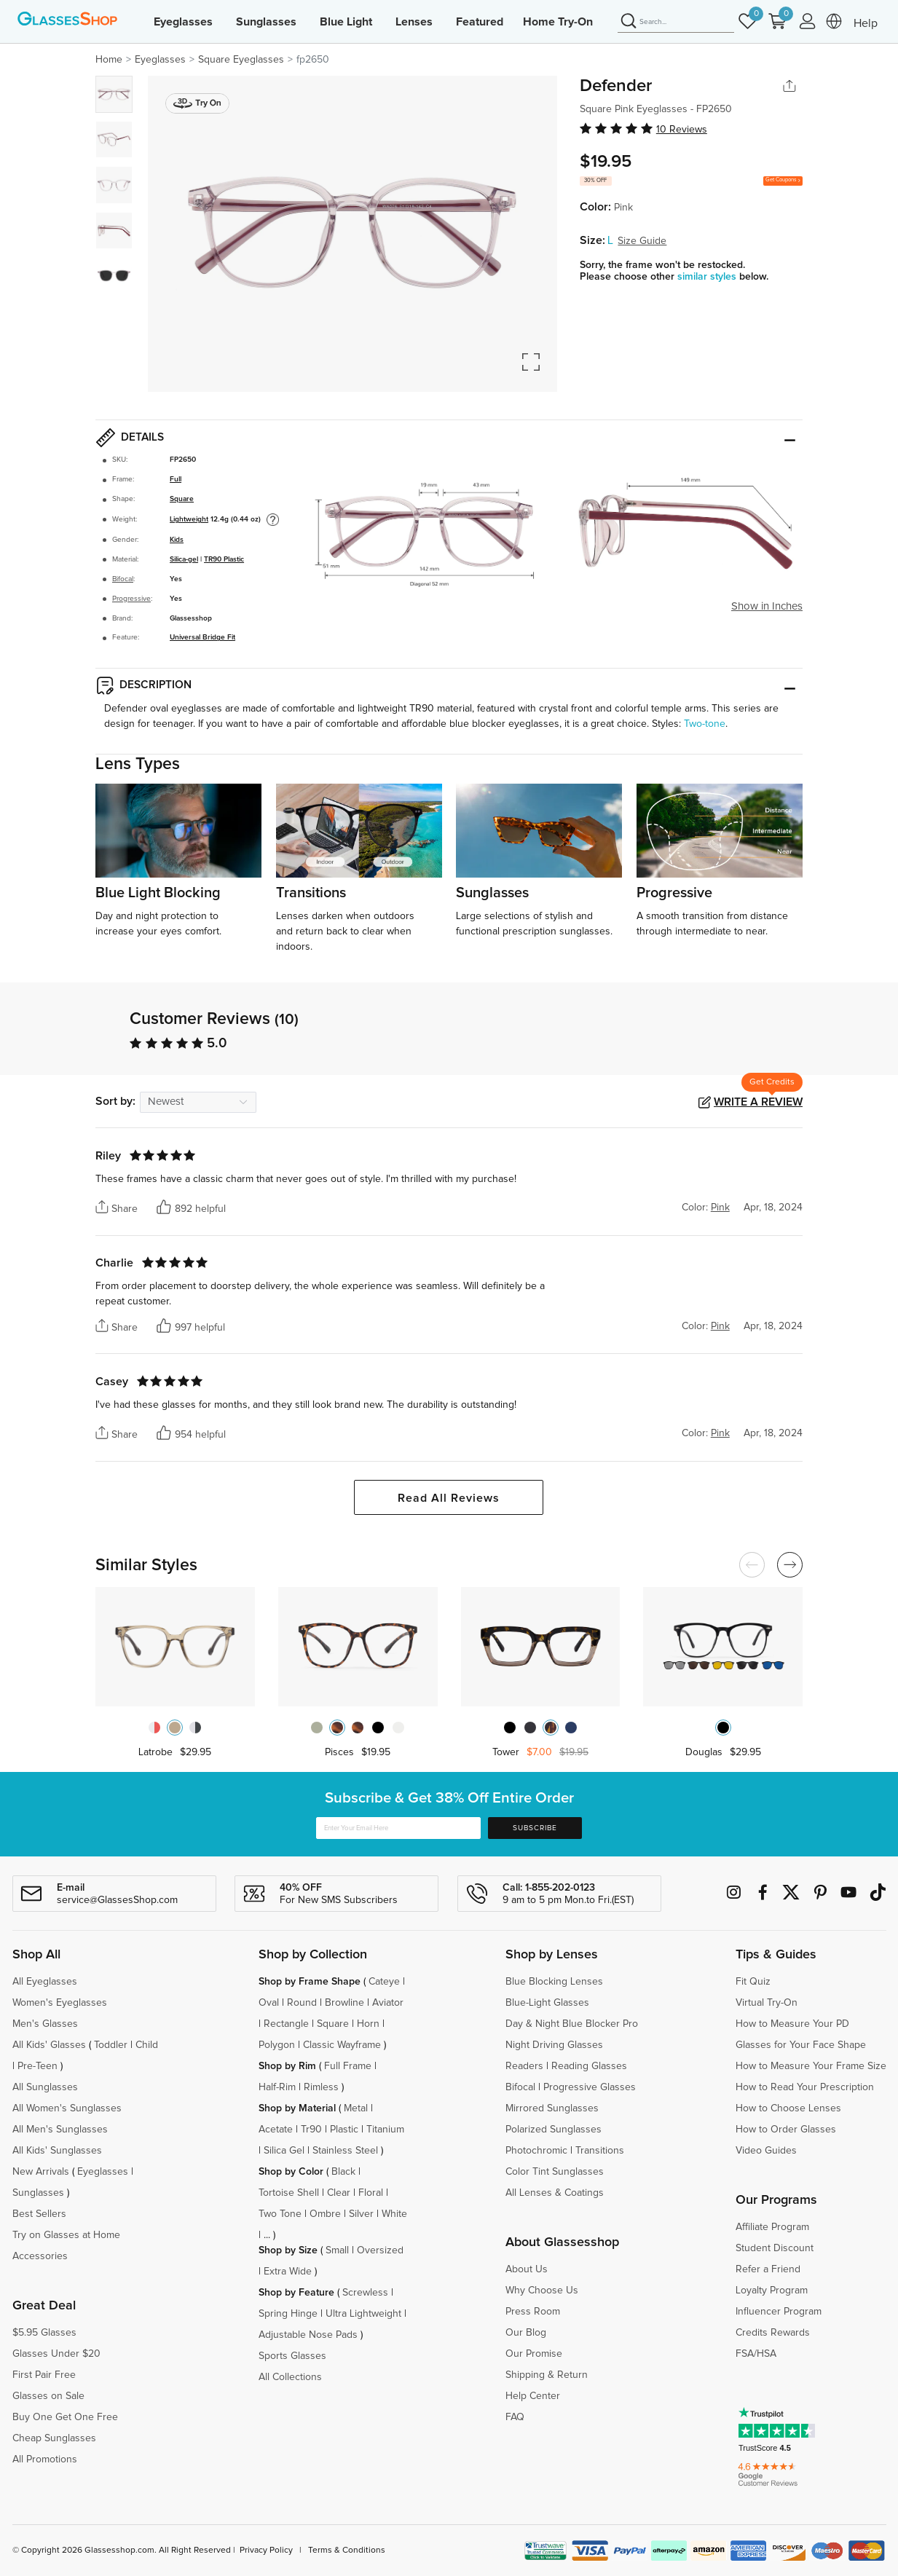  Describe the element at coordinates (347, 2066) in the screenshot. I see `Full Frame` at that location.